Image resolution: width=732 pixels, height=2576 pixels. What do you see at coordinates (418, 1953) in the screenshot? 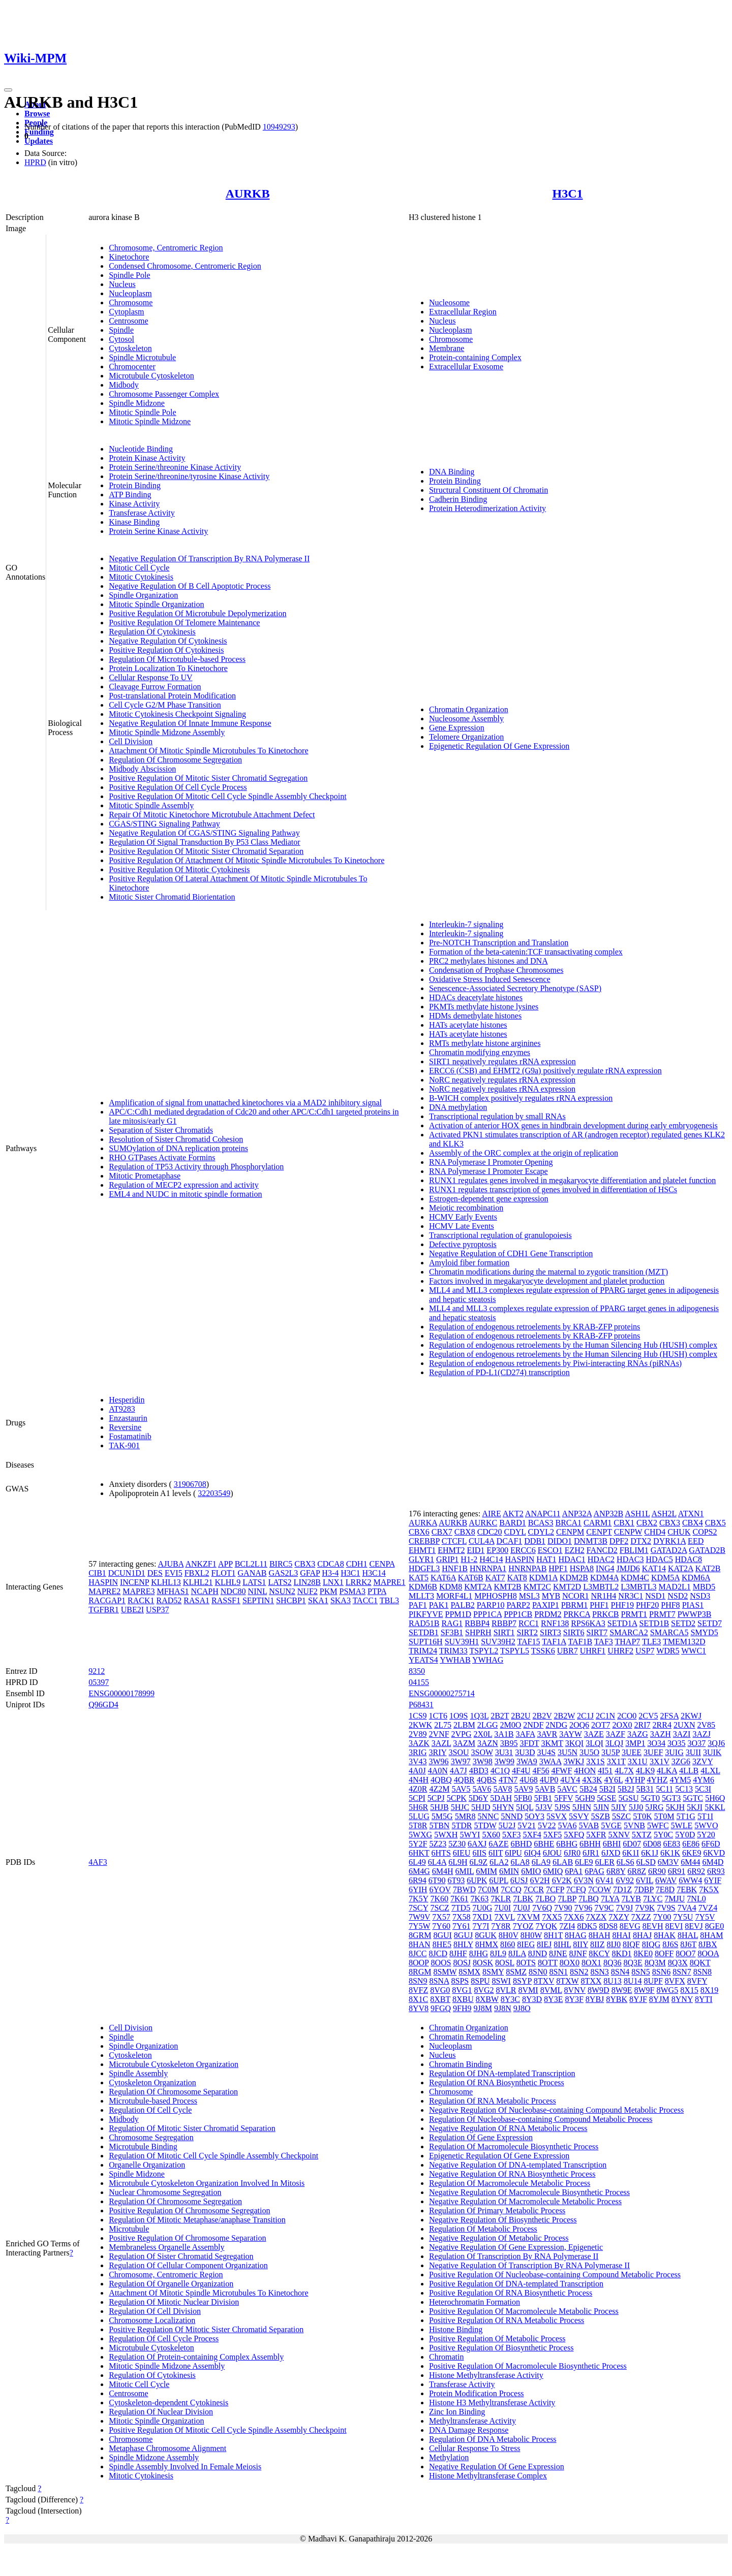
I see `8JCC` at bounding box center [418, 1953].